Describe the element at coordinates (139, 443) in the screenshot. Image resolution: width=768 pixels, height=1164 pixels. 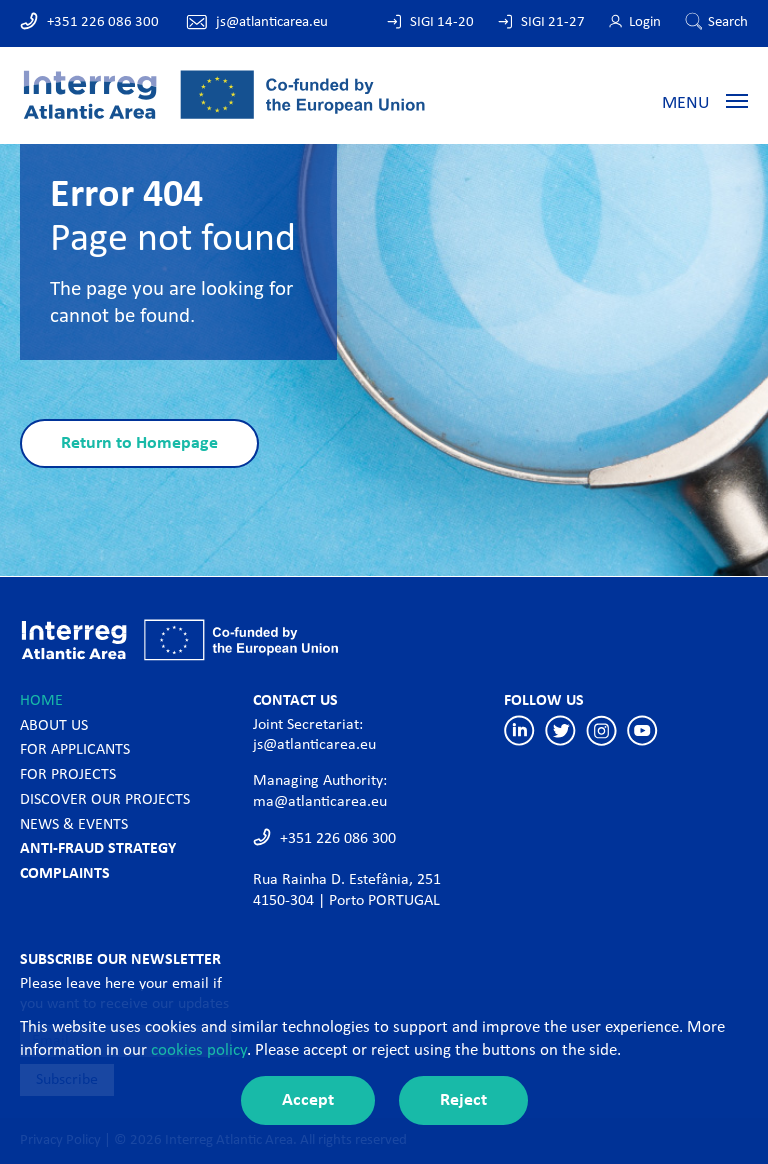
I see `Return to Homepage` at that location.